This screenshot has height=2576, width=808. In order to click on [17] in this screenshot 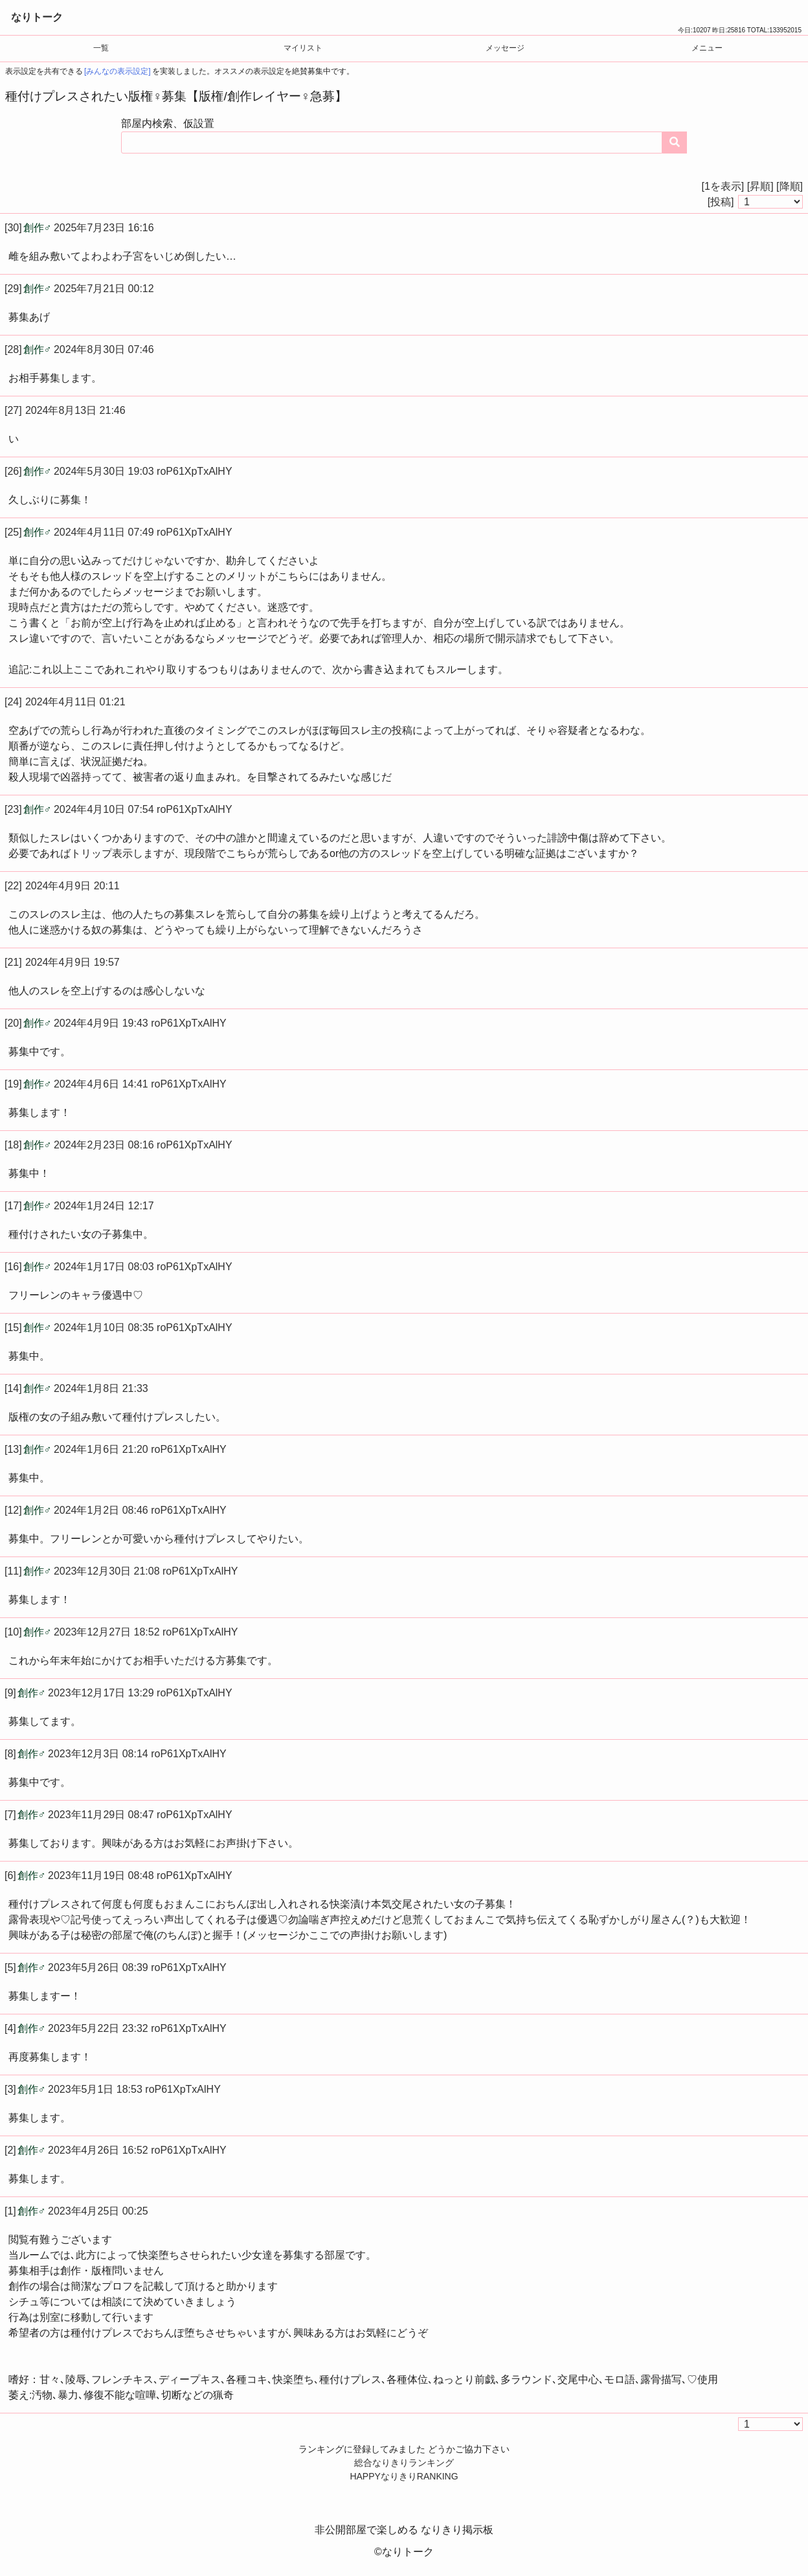, I will do `click(13, 1205)`.